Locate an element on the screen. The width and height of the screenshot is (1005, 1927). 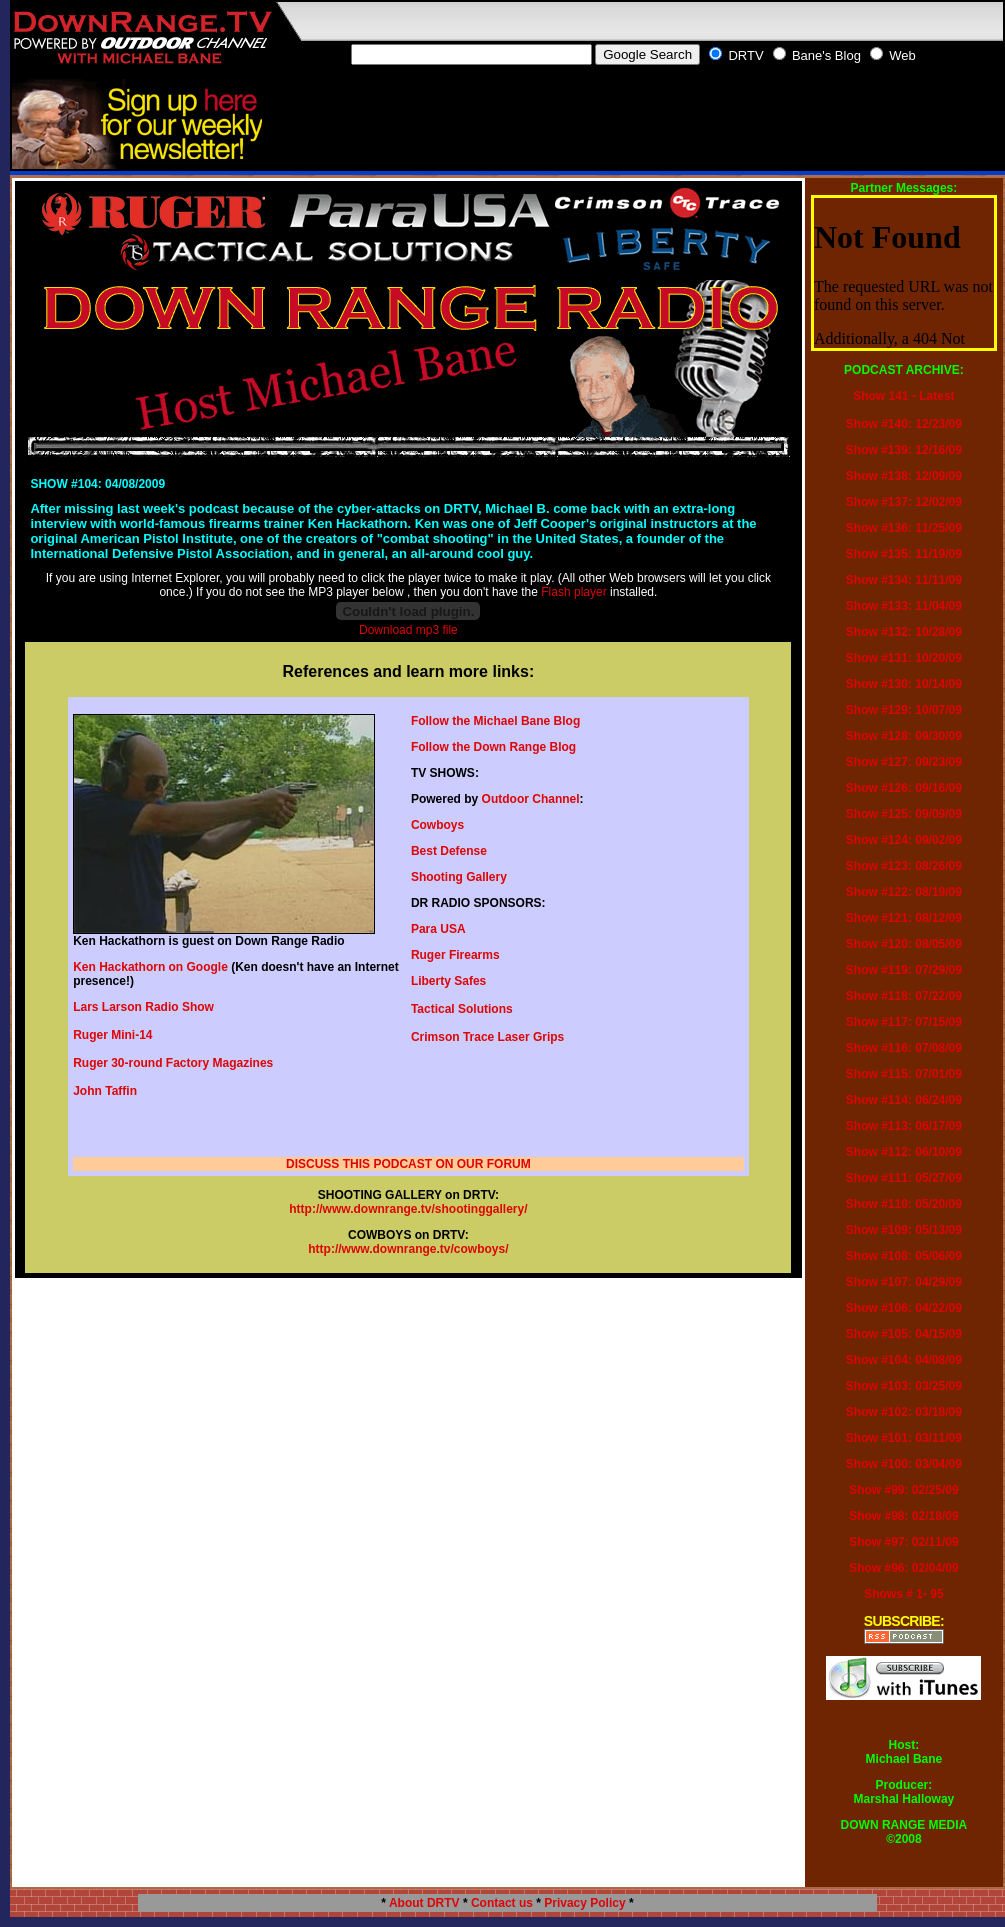
Cowboys is located at coordinates (437, 825).